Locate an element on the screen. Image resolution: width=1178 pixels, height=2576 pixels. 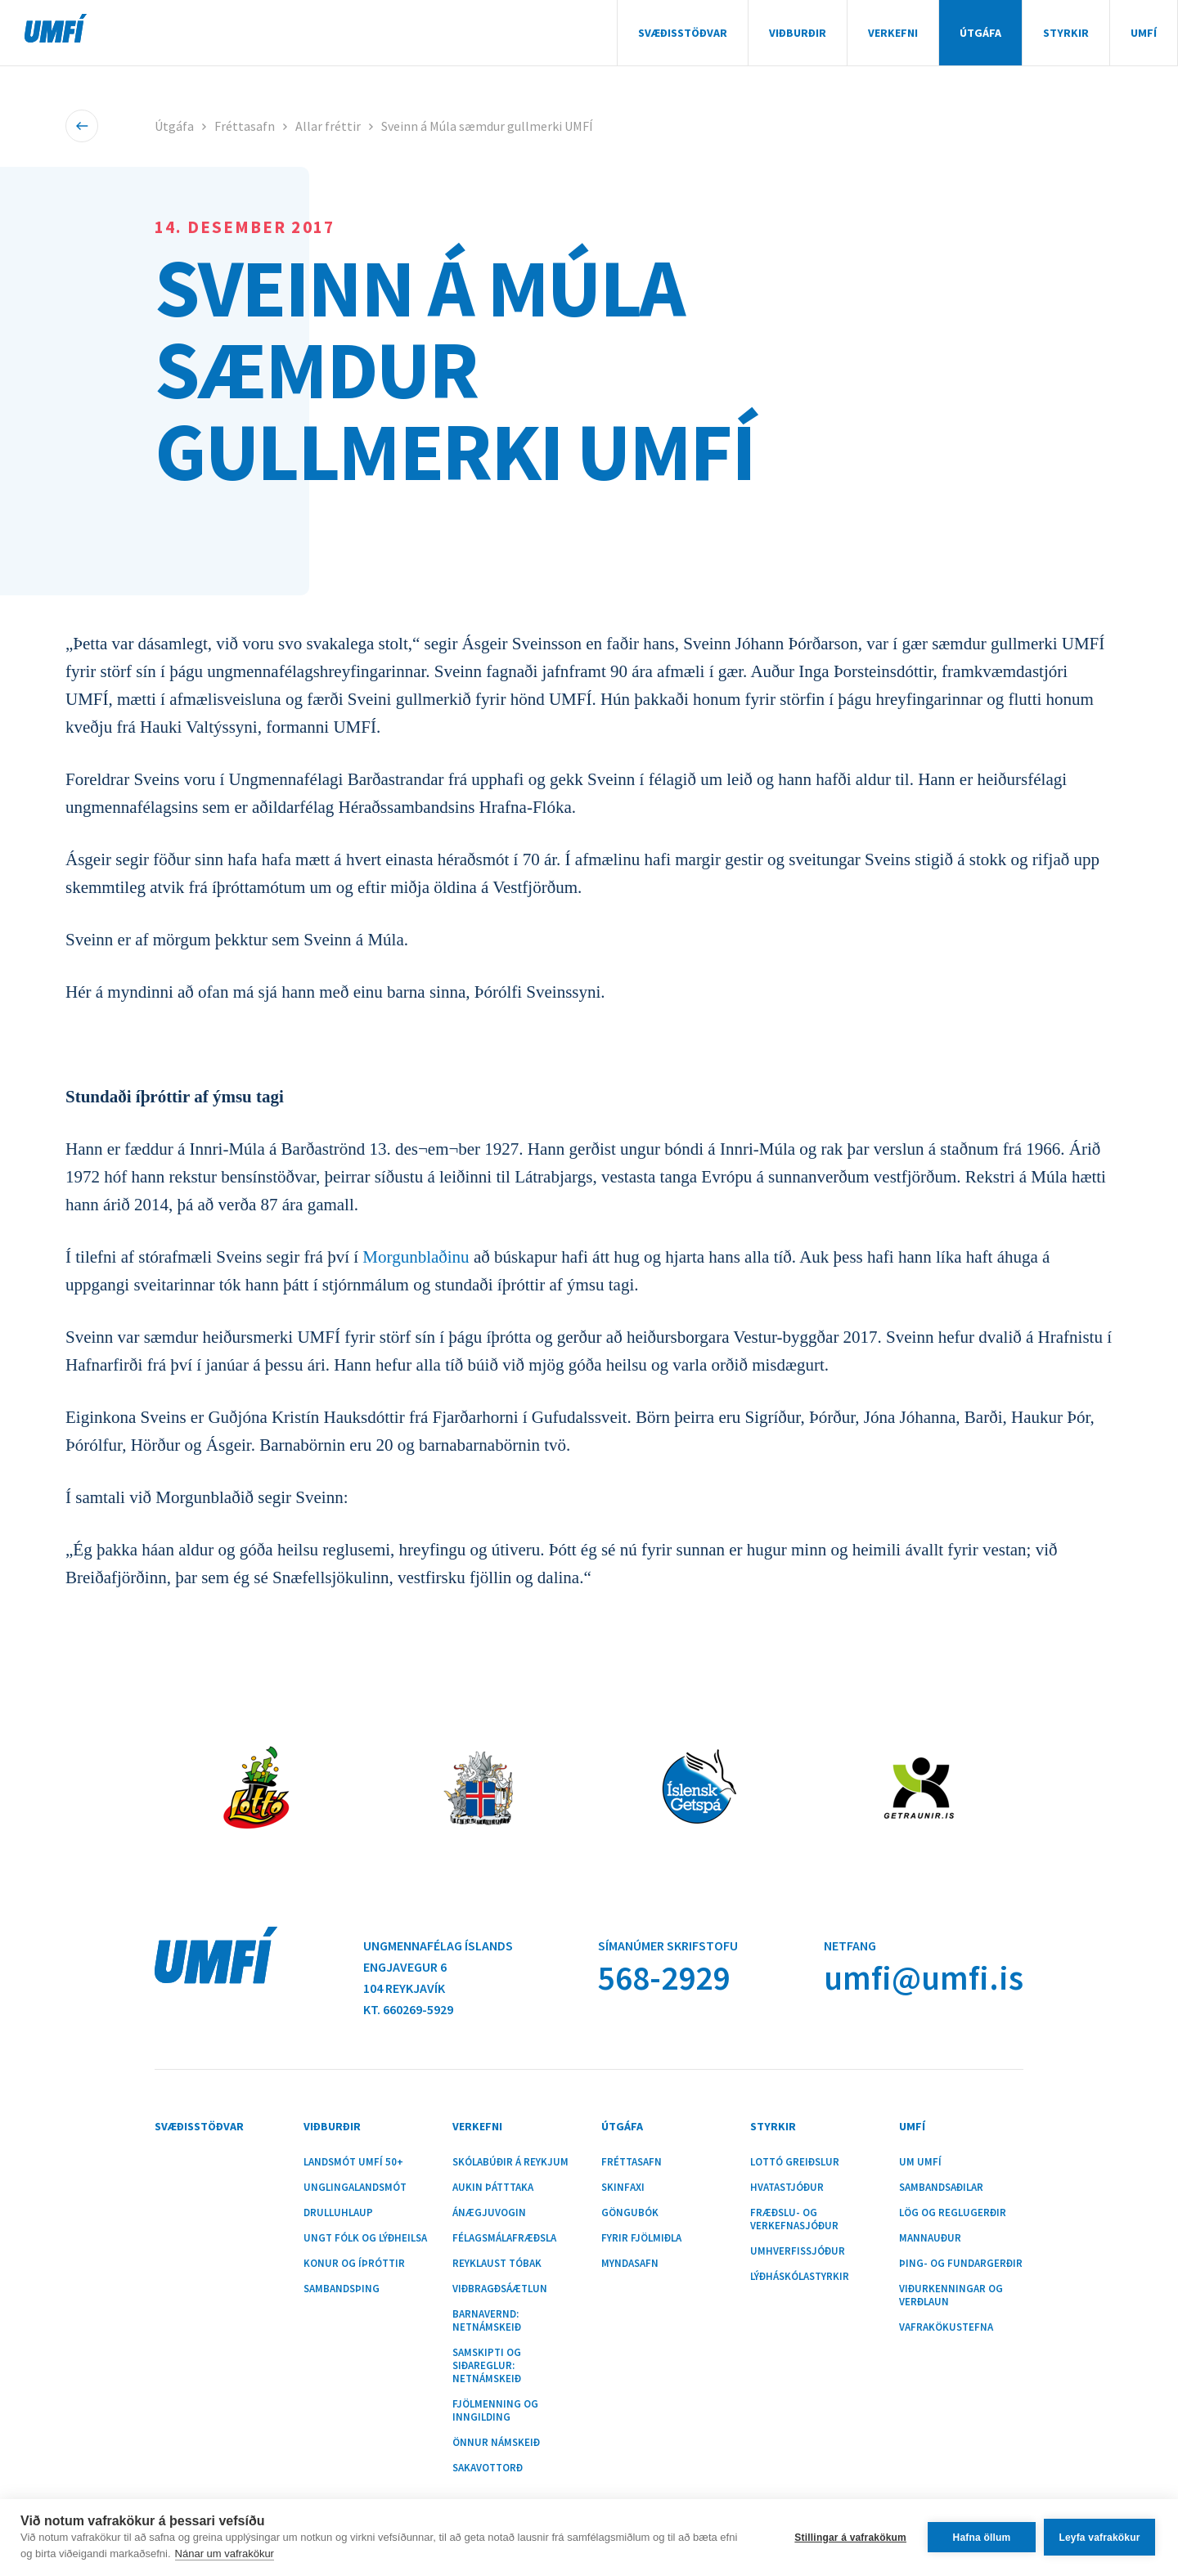
Unglingalandsmót is located at coordinates (355, 2187).